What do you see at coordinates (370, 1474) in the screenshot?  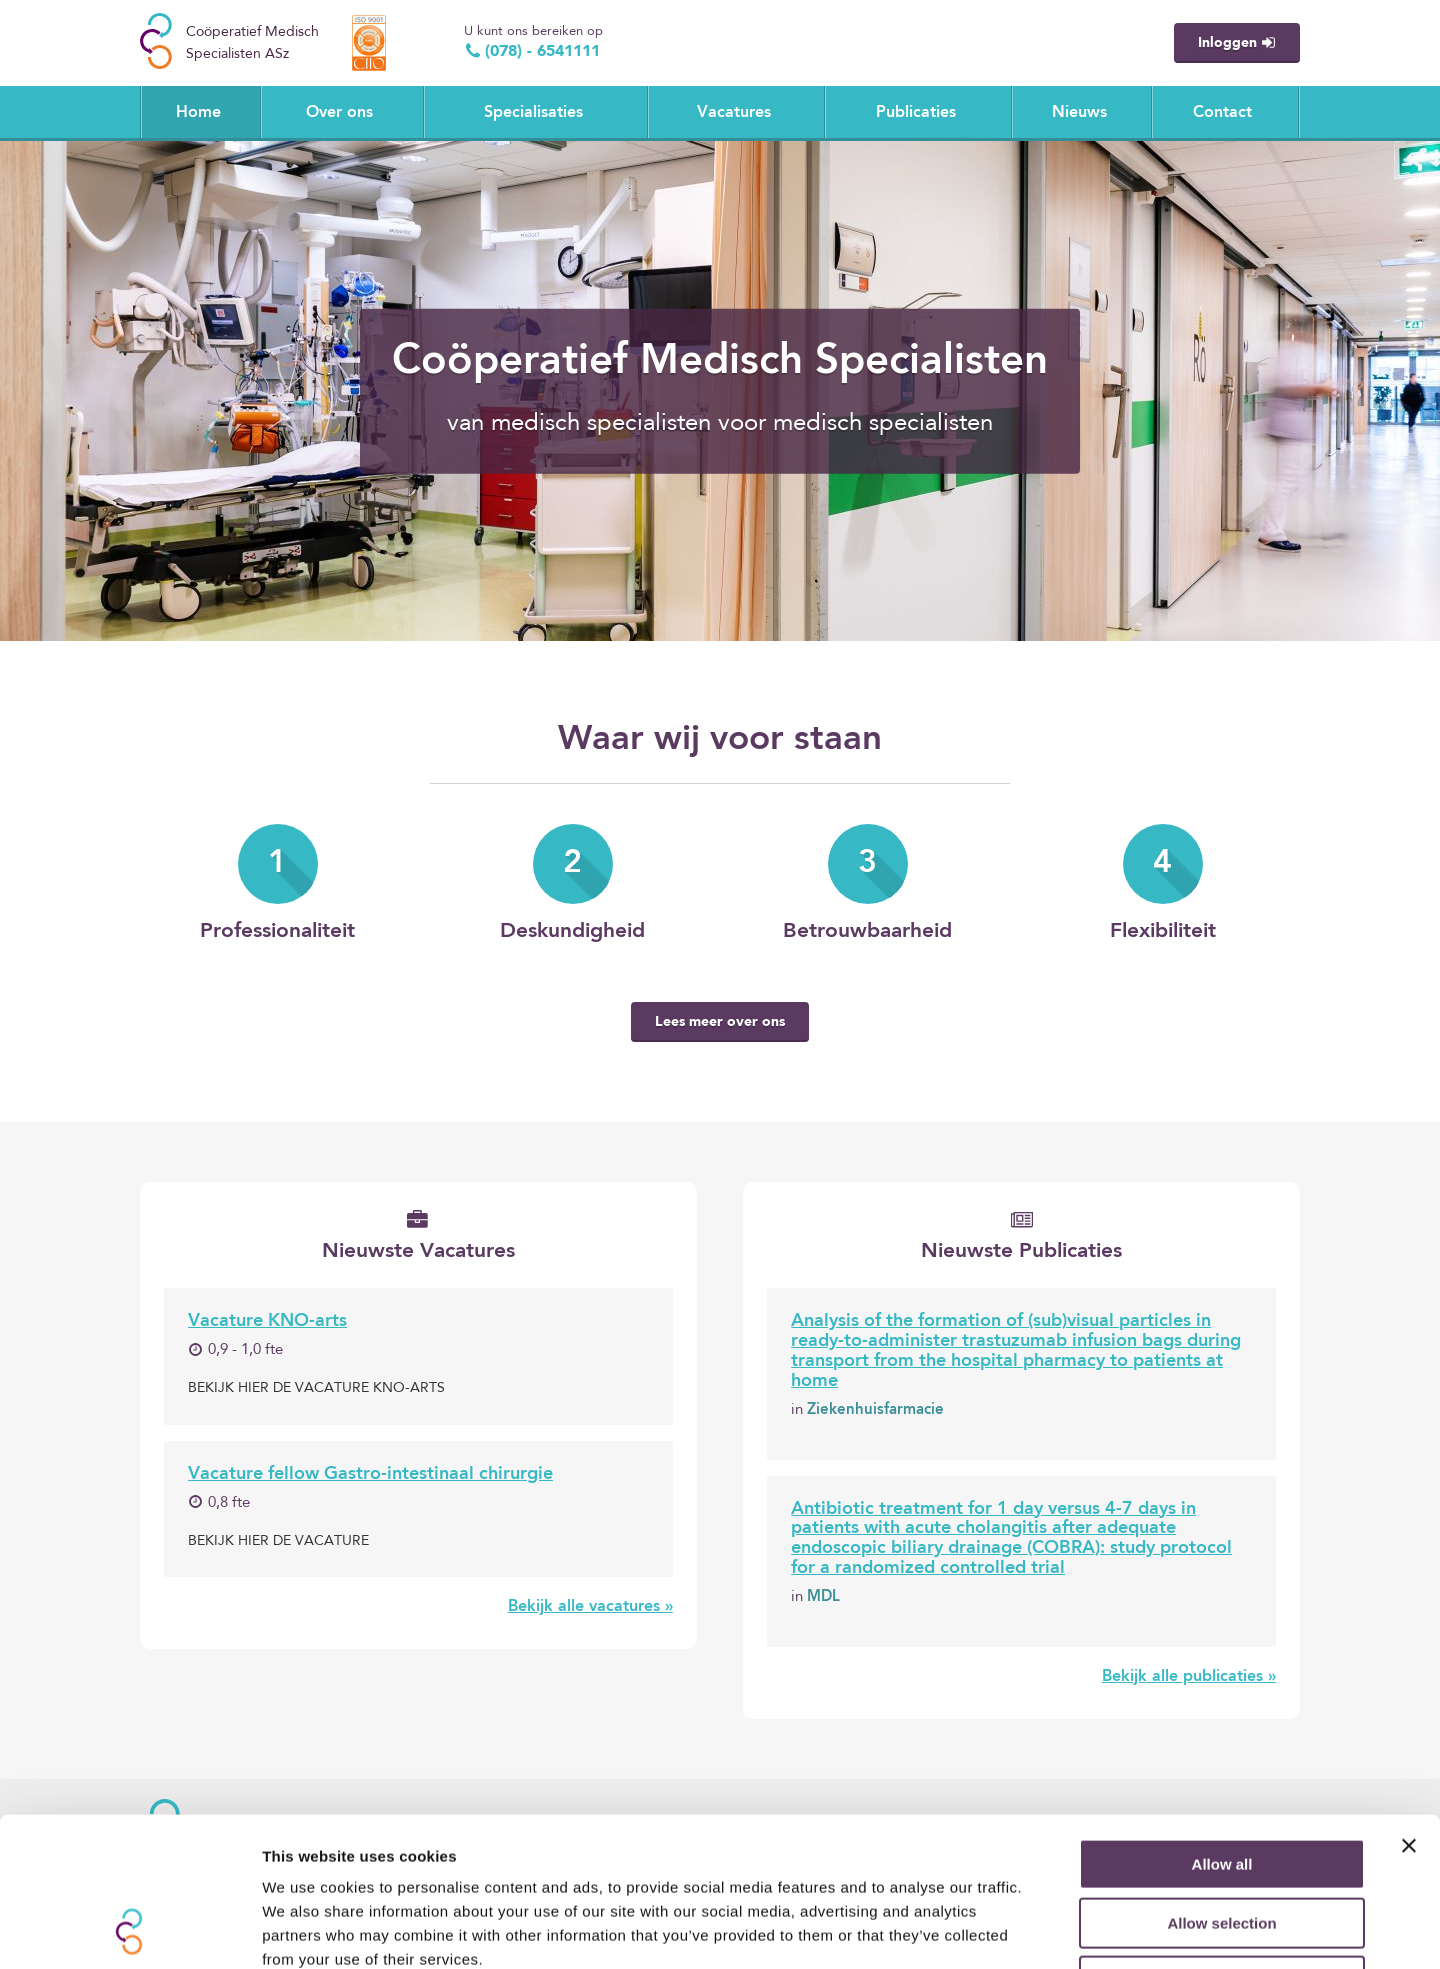 I see `Vacature fellow Gastro-intestinaal chirurgie` at bounding box center [370, 1474].